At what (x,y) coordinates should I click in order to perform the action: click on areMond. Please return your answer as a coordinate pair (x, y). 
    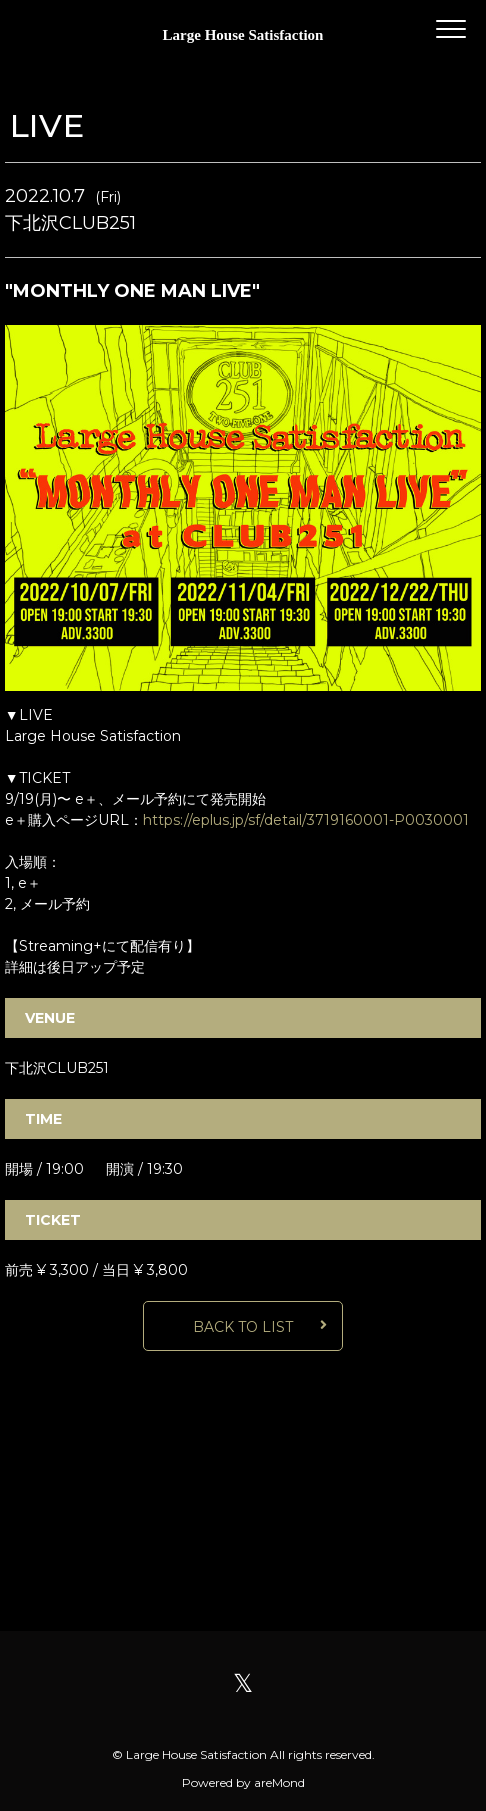
    Looking at the image, I should click on (279, 1782).